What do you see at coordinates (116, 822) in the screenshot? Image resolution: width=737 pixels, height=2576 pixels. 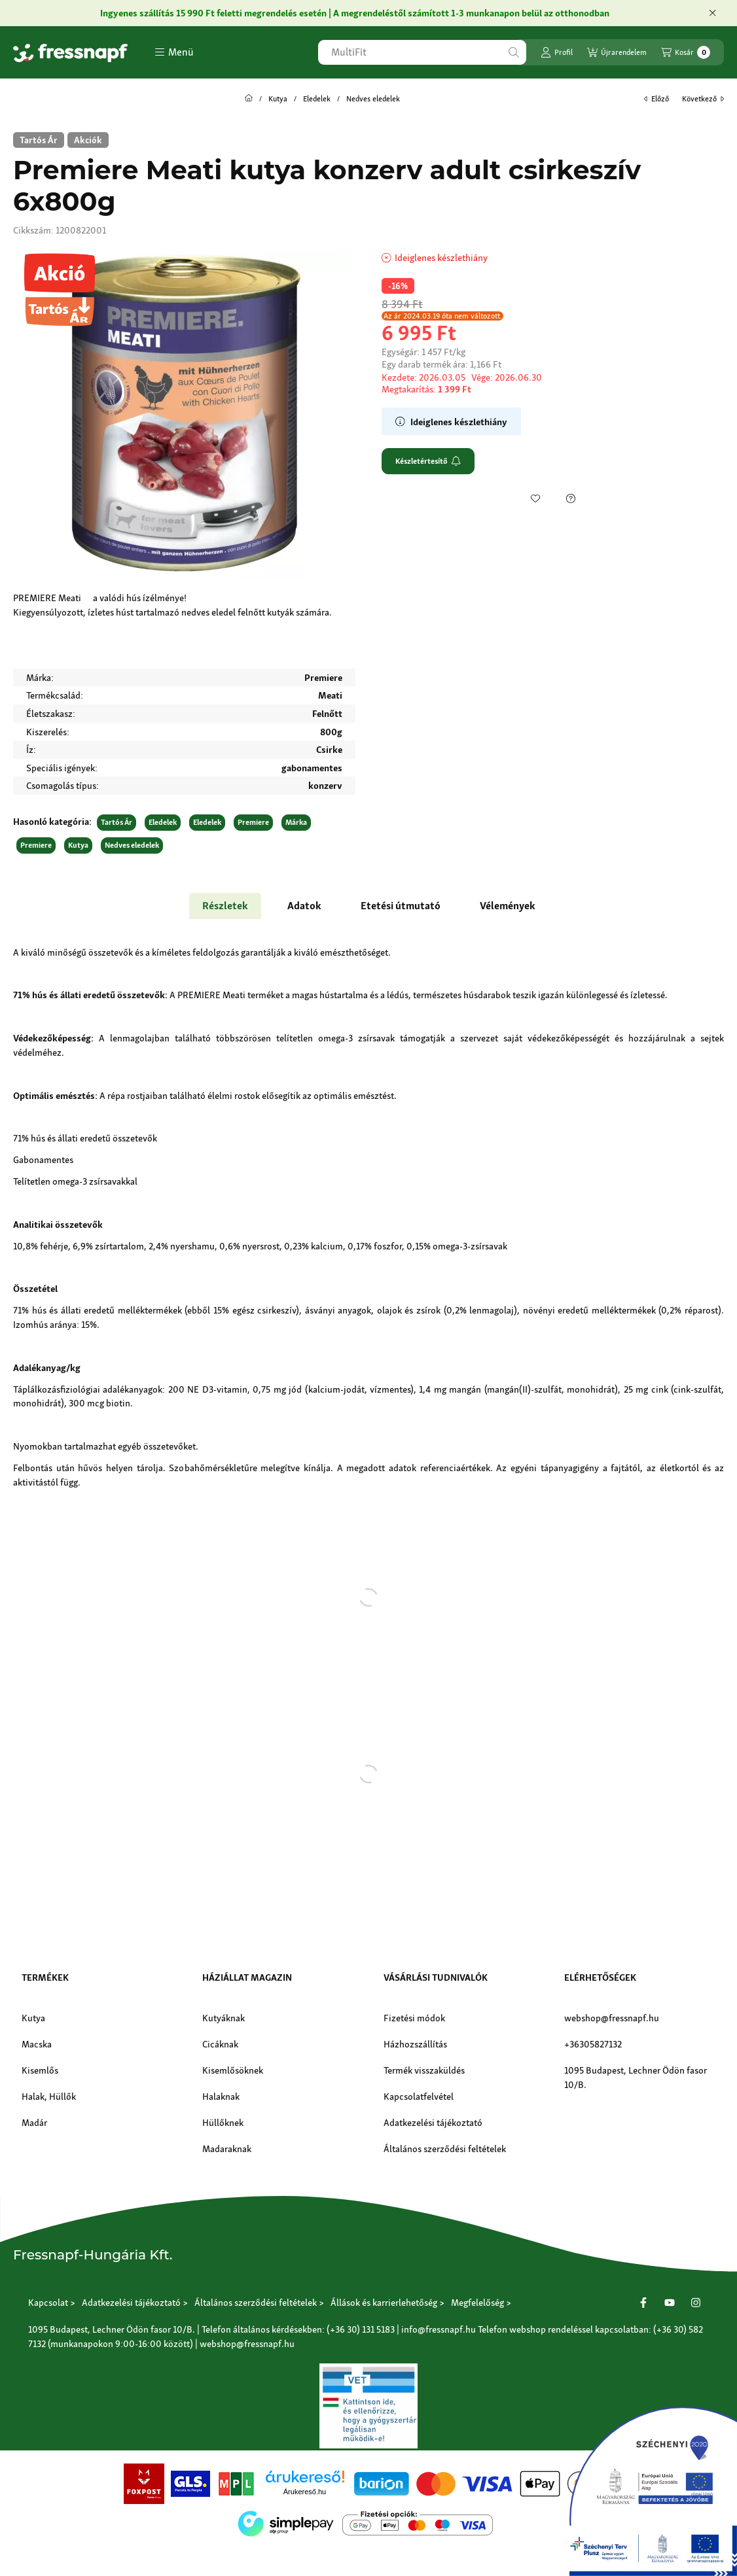 I see `Tartós Ár` at bounding box center [116, 822].